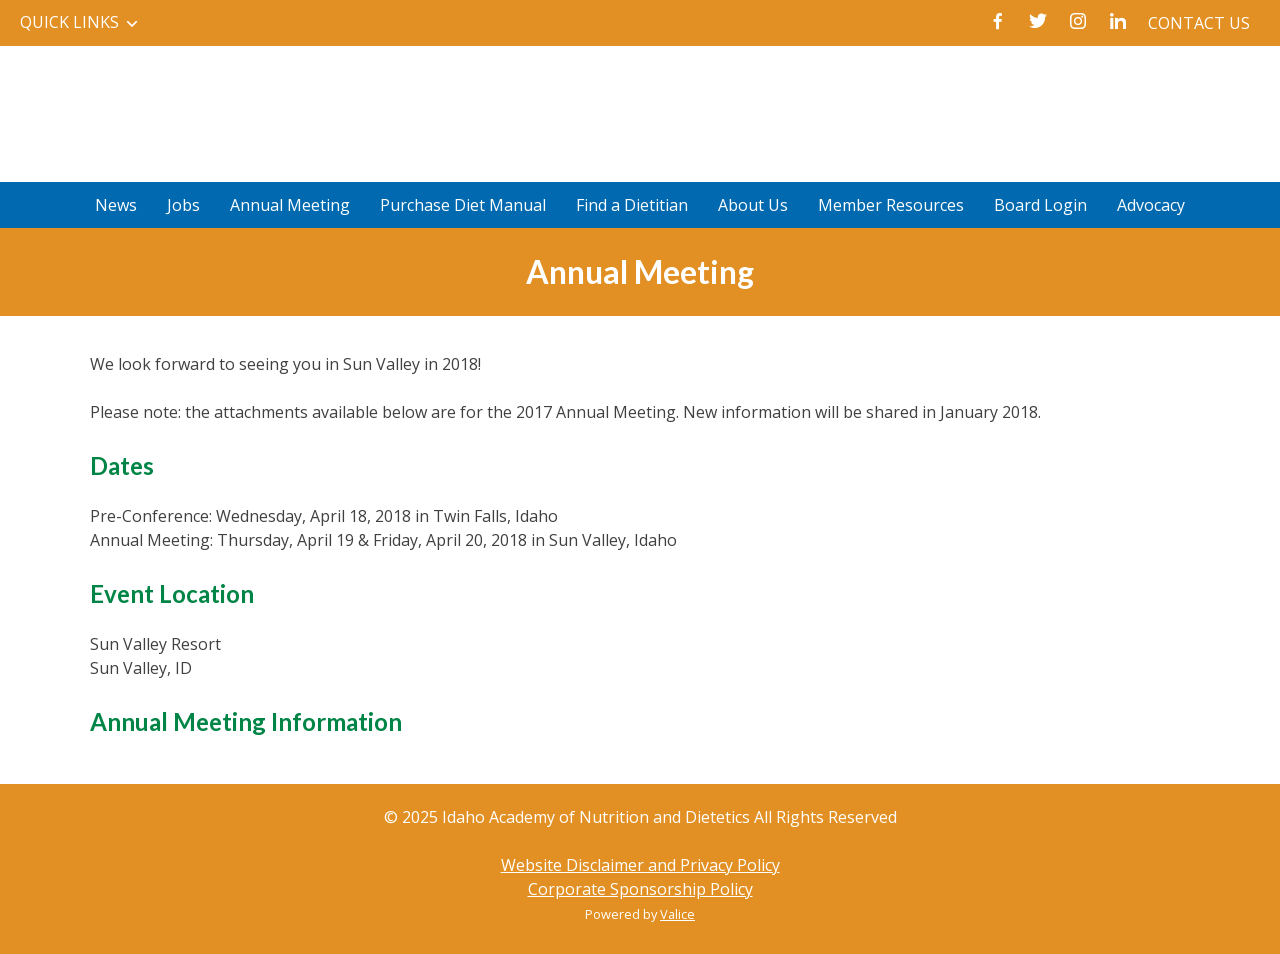 The height and width of the screenshot is (954, 1280). Describe the element at coordinates (640, 865) in the screenshot. I see `Website Disclaimer and Privacy Policy` at that location.